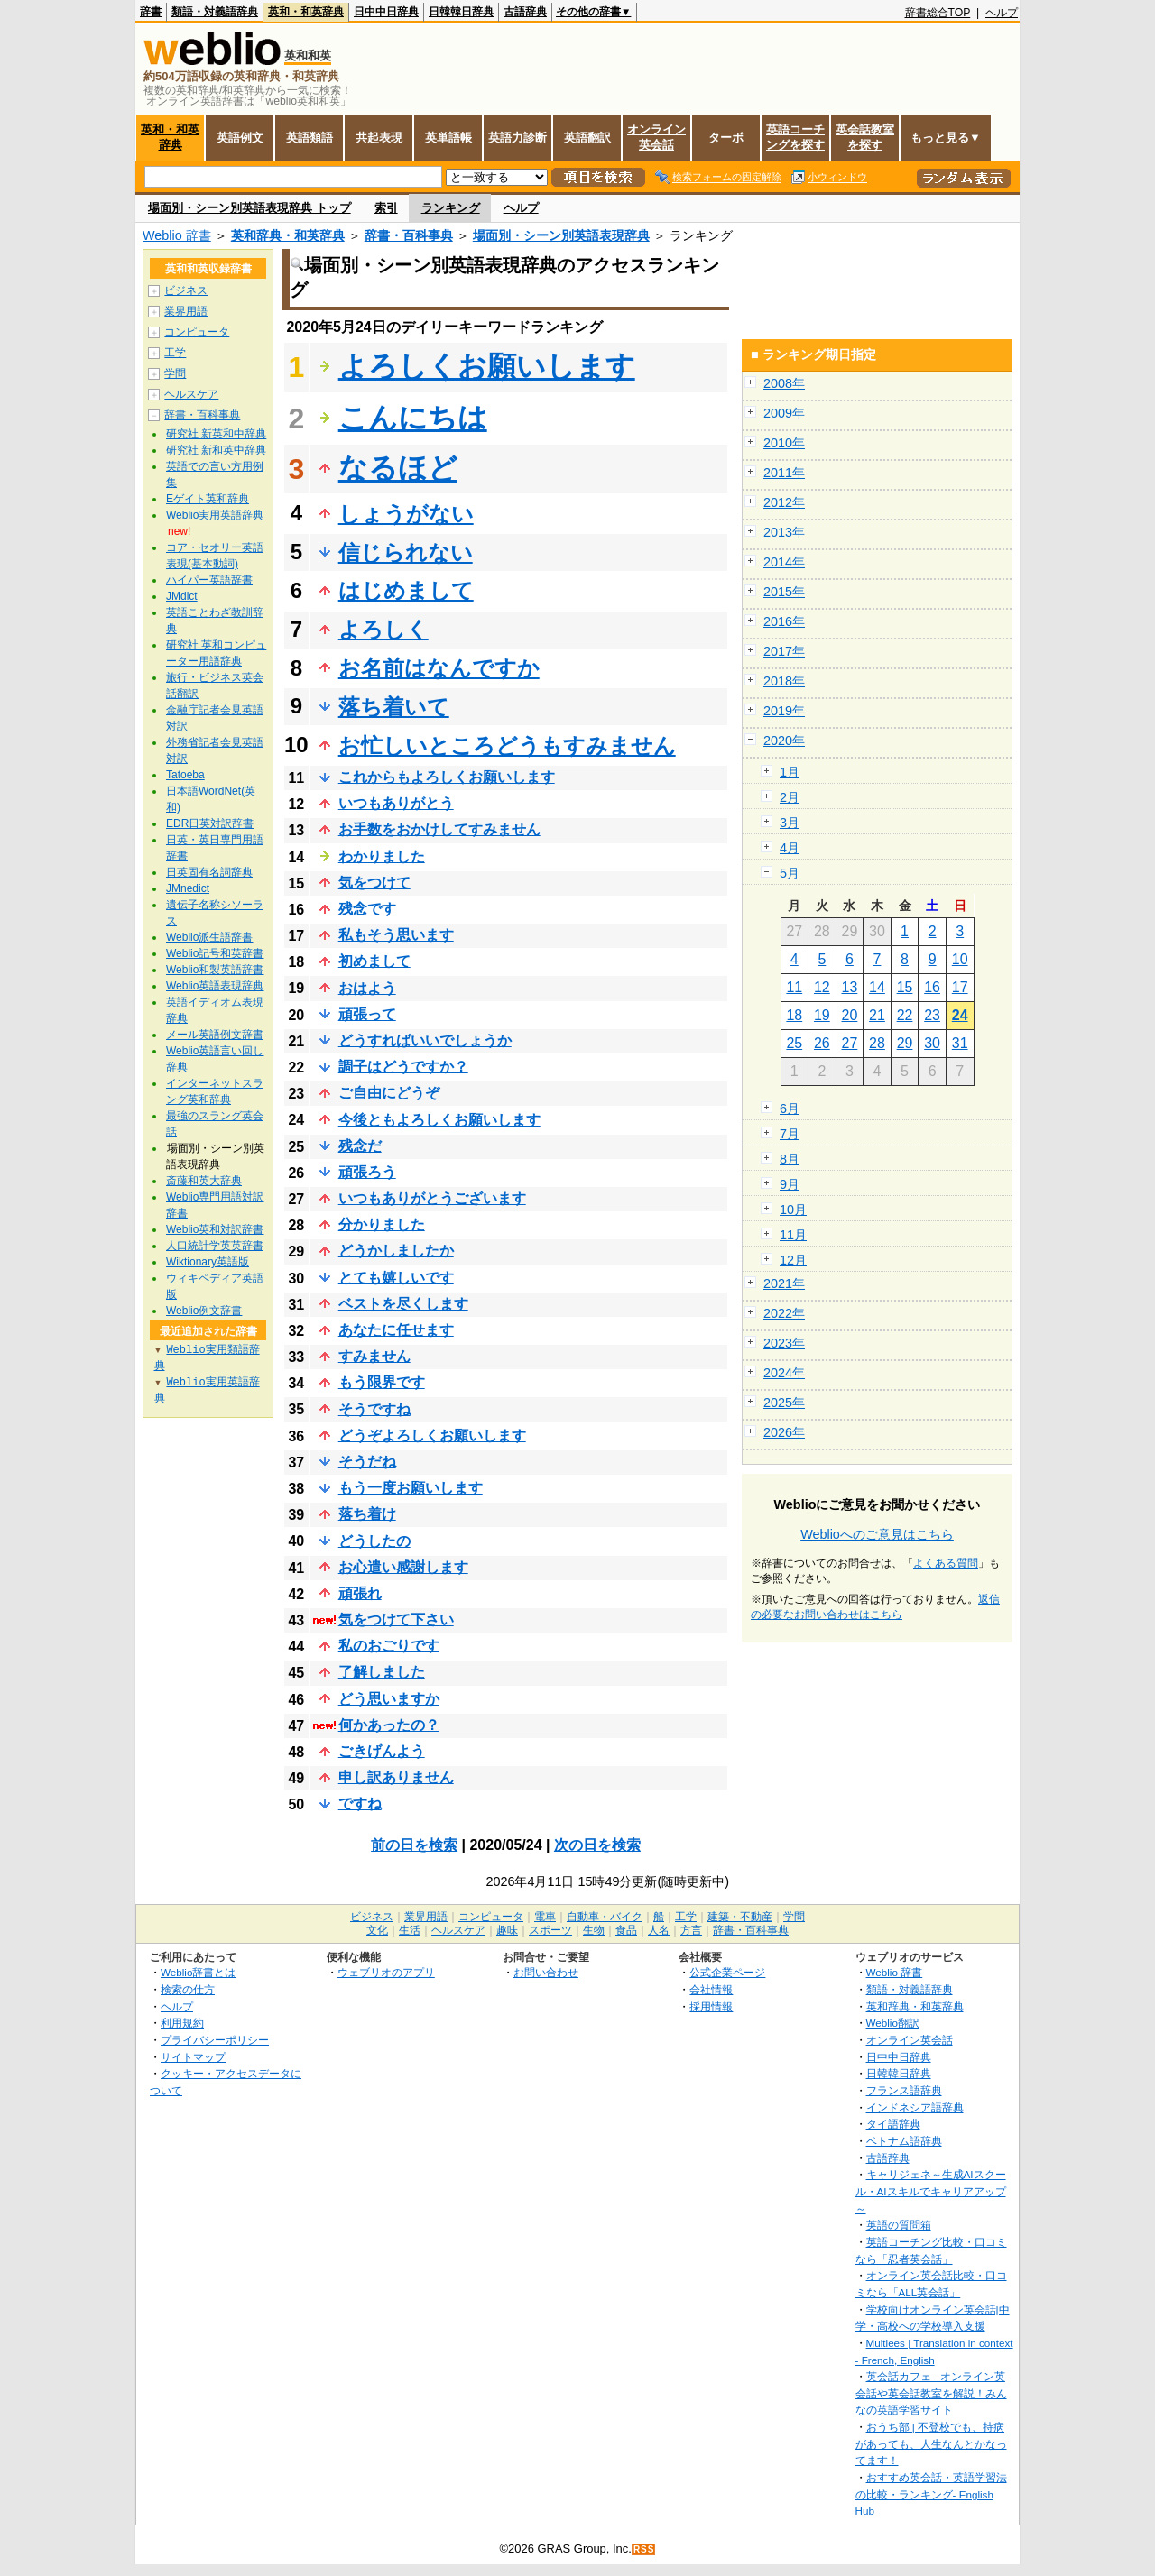  What do you see at coordinates (850, 1015) in the screenshot?
I see `20` at bounding box center [850, 1015].